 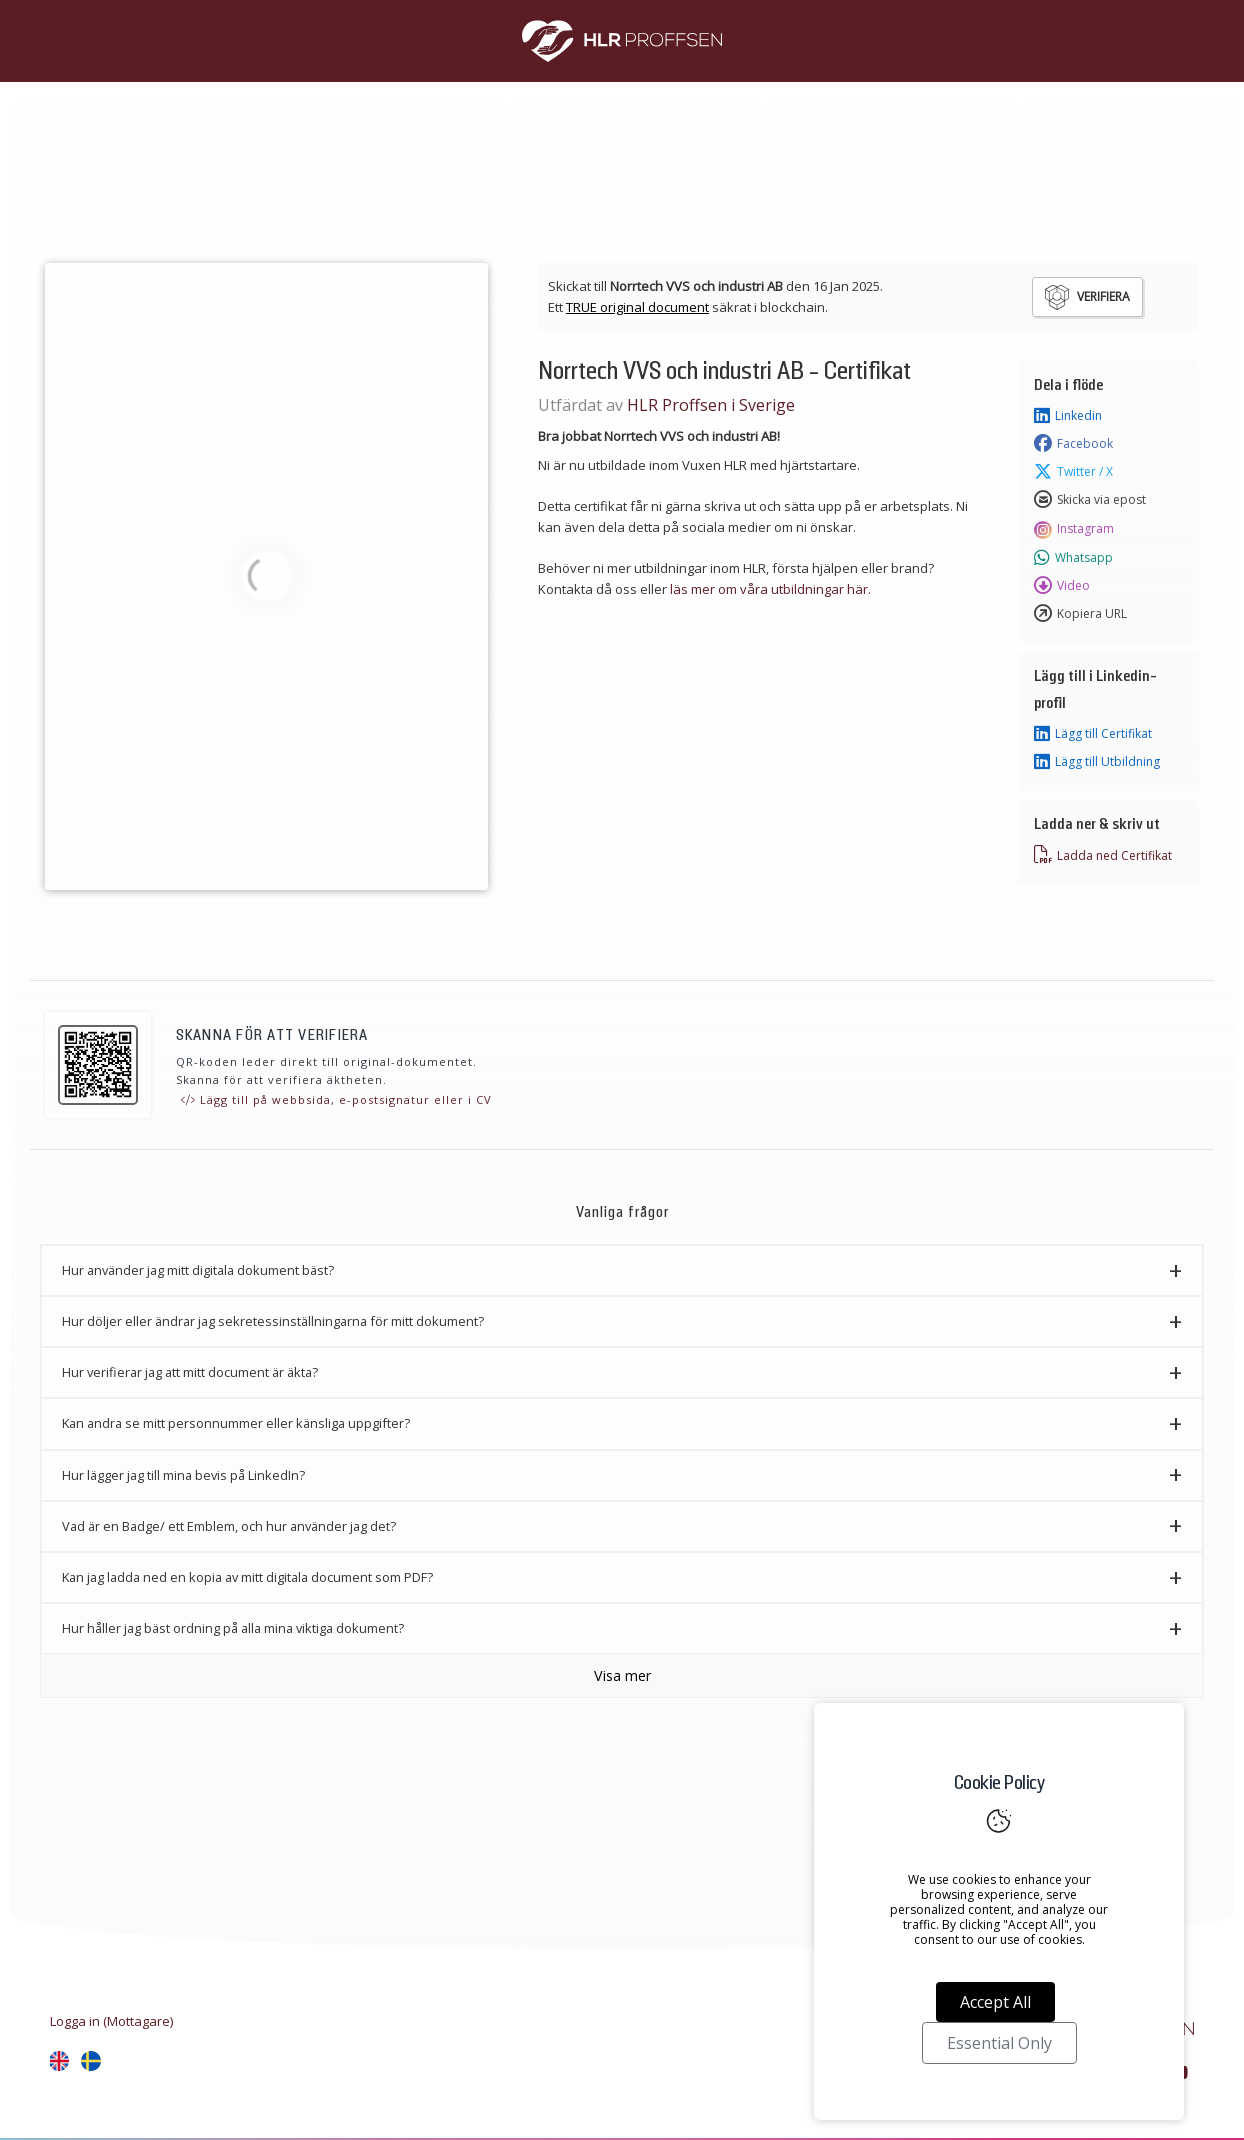 I want to click on Kan jag ladda ned en kopia av mitt digitala document som PDF? [button], so click(x=247, y=1577).